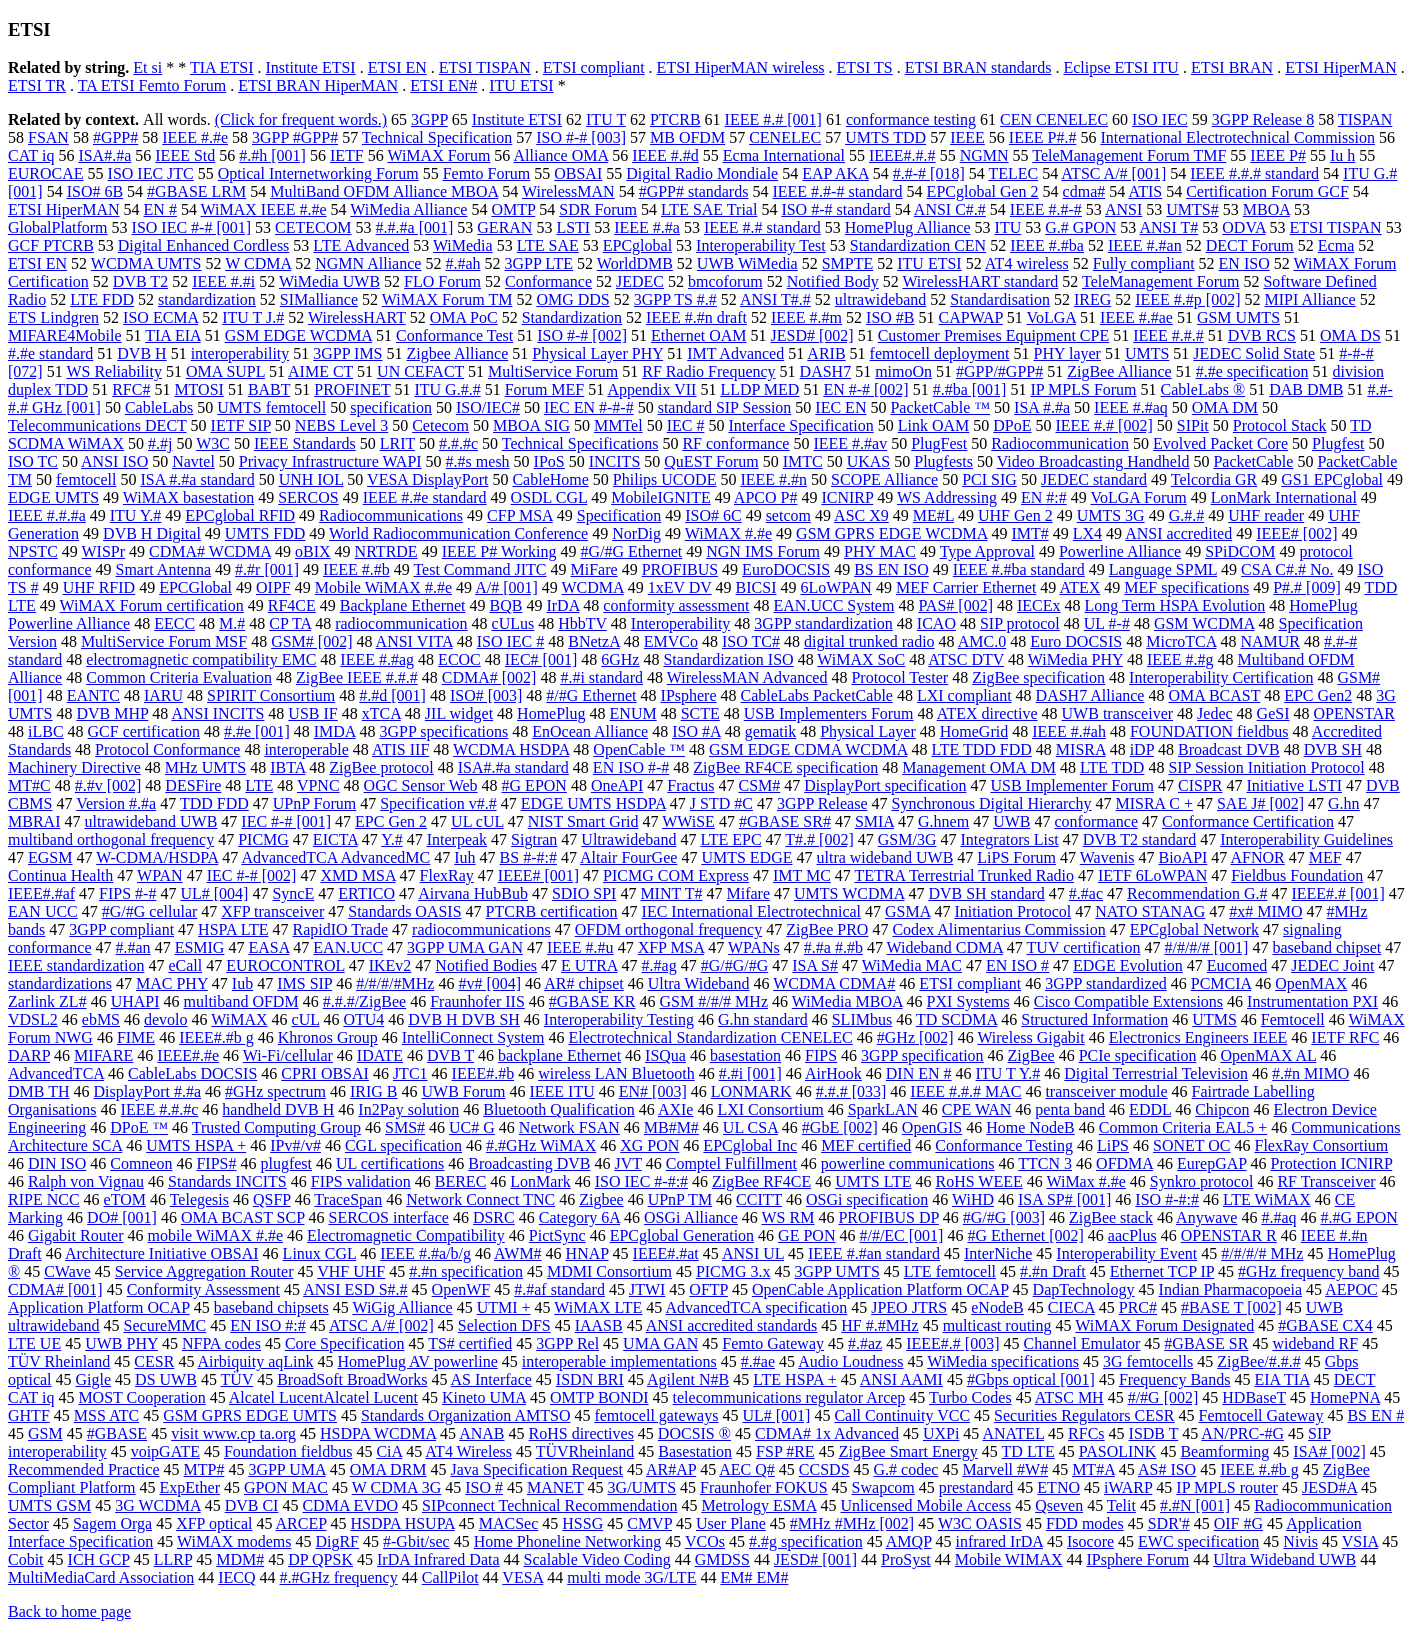 The width and height of the screenshot is (1413, 1637). I want to click on W3C OASIS, so click(980, 1523).